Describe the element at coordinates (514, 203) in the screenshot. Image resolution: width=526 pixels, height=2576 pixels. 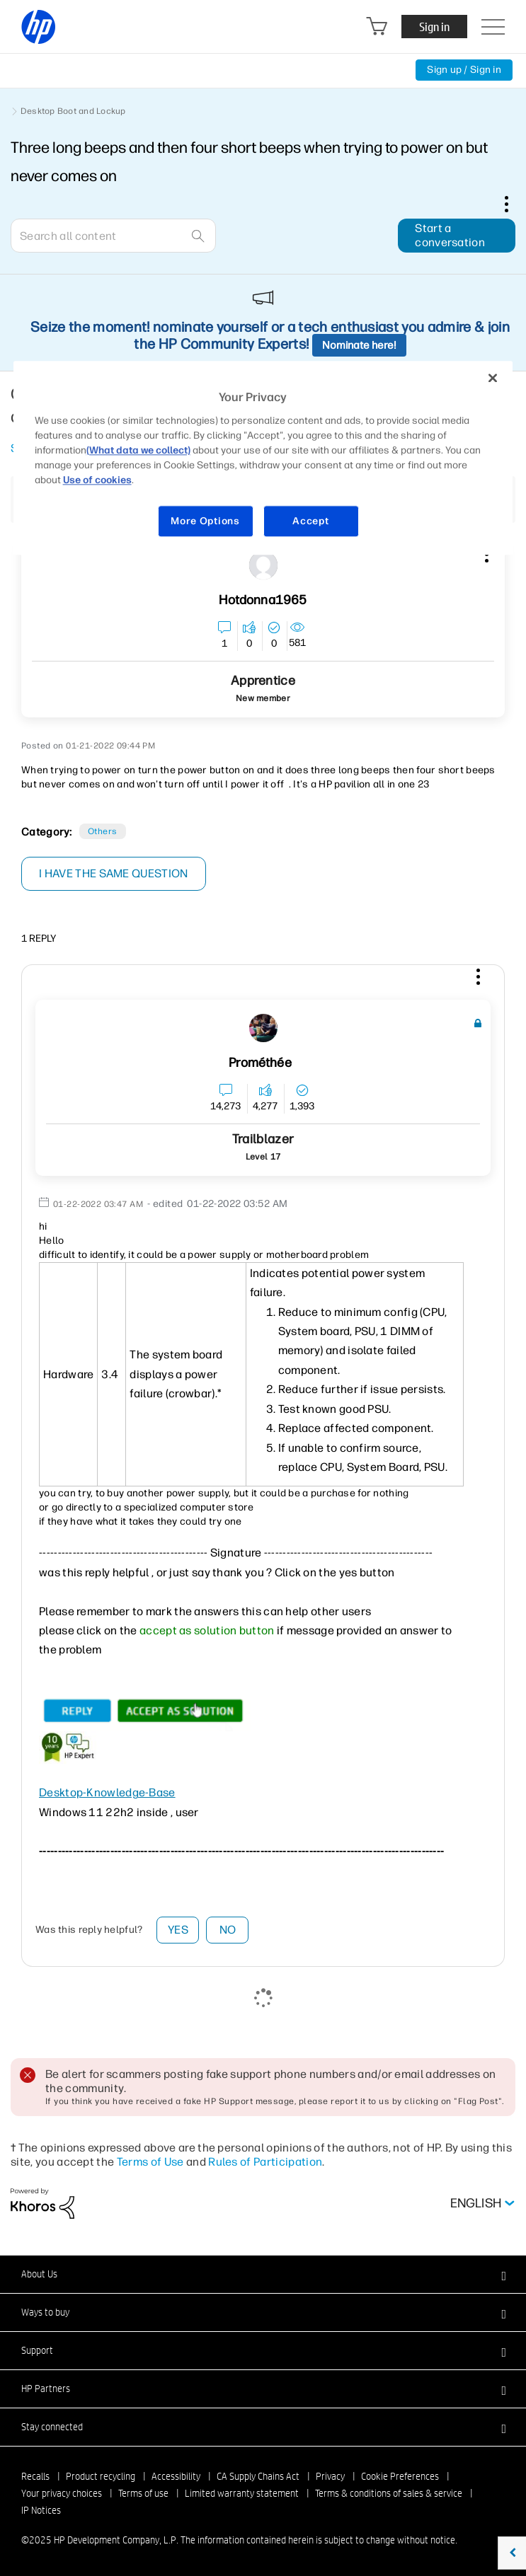
I see `Options [button]` at that location.